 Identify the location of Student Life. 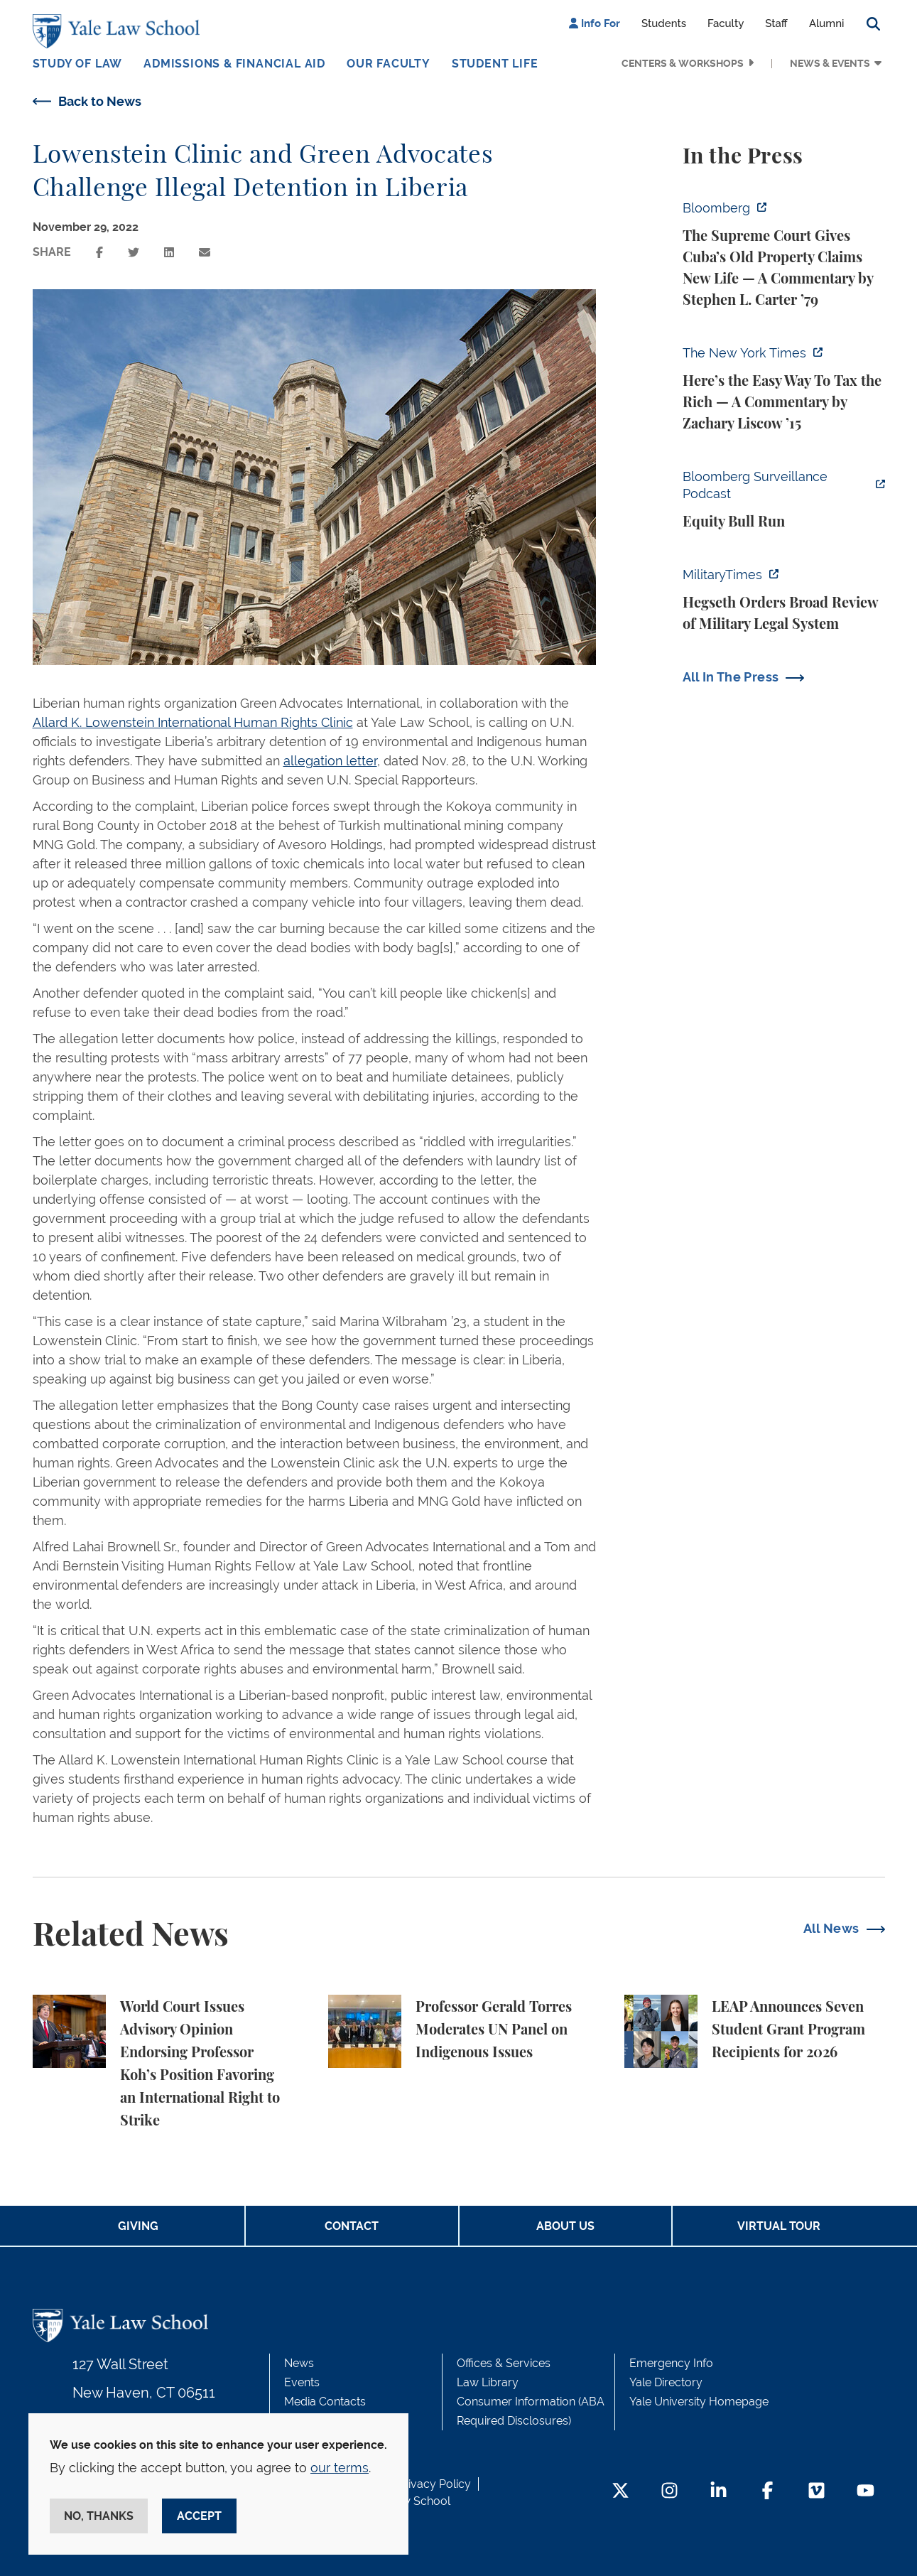
(495, 63).